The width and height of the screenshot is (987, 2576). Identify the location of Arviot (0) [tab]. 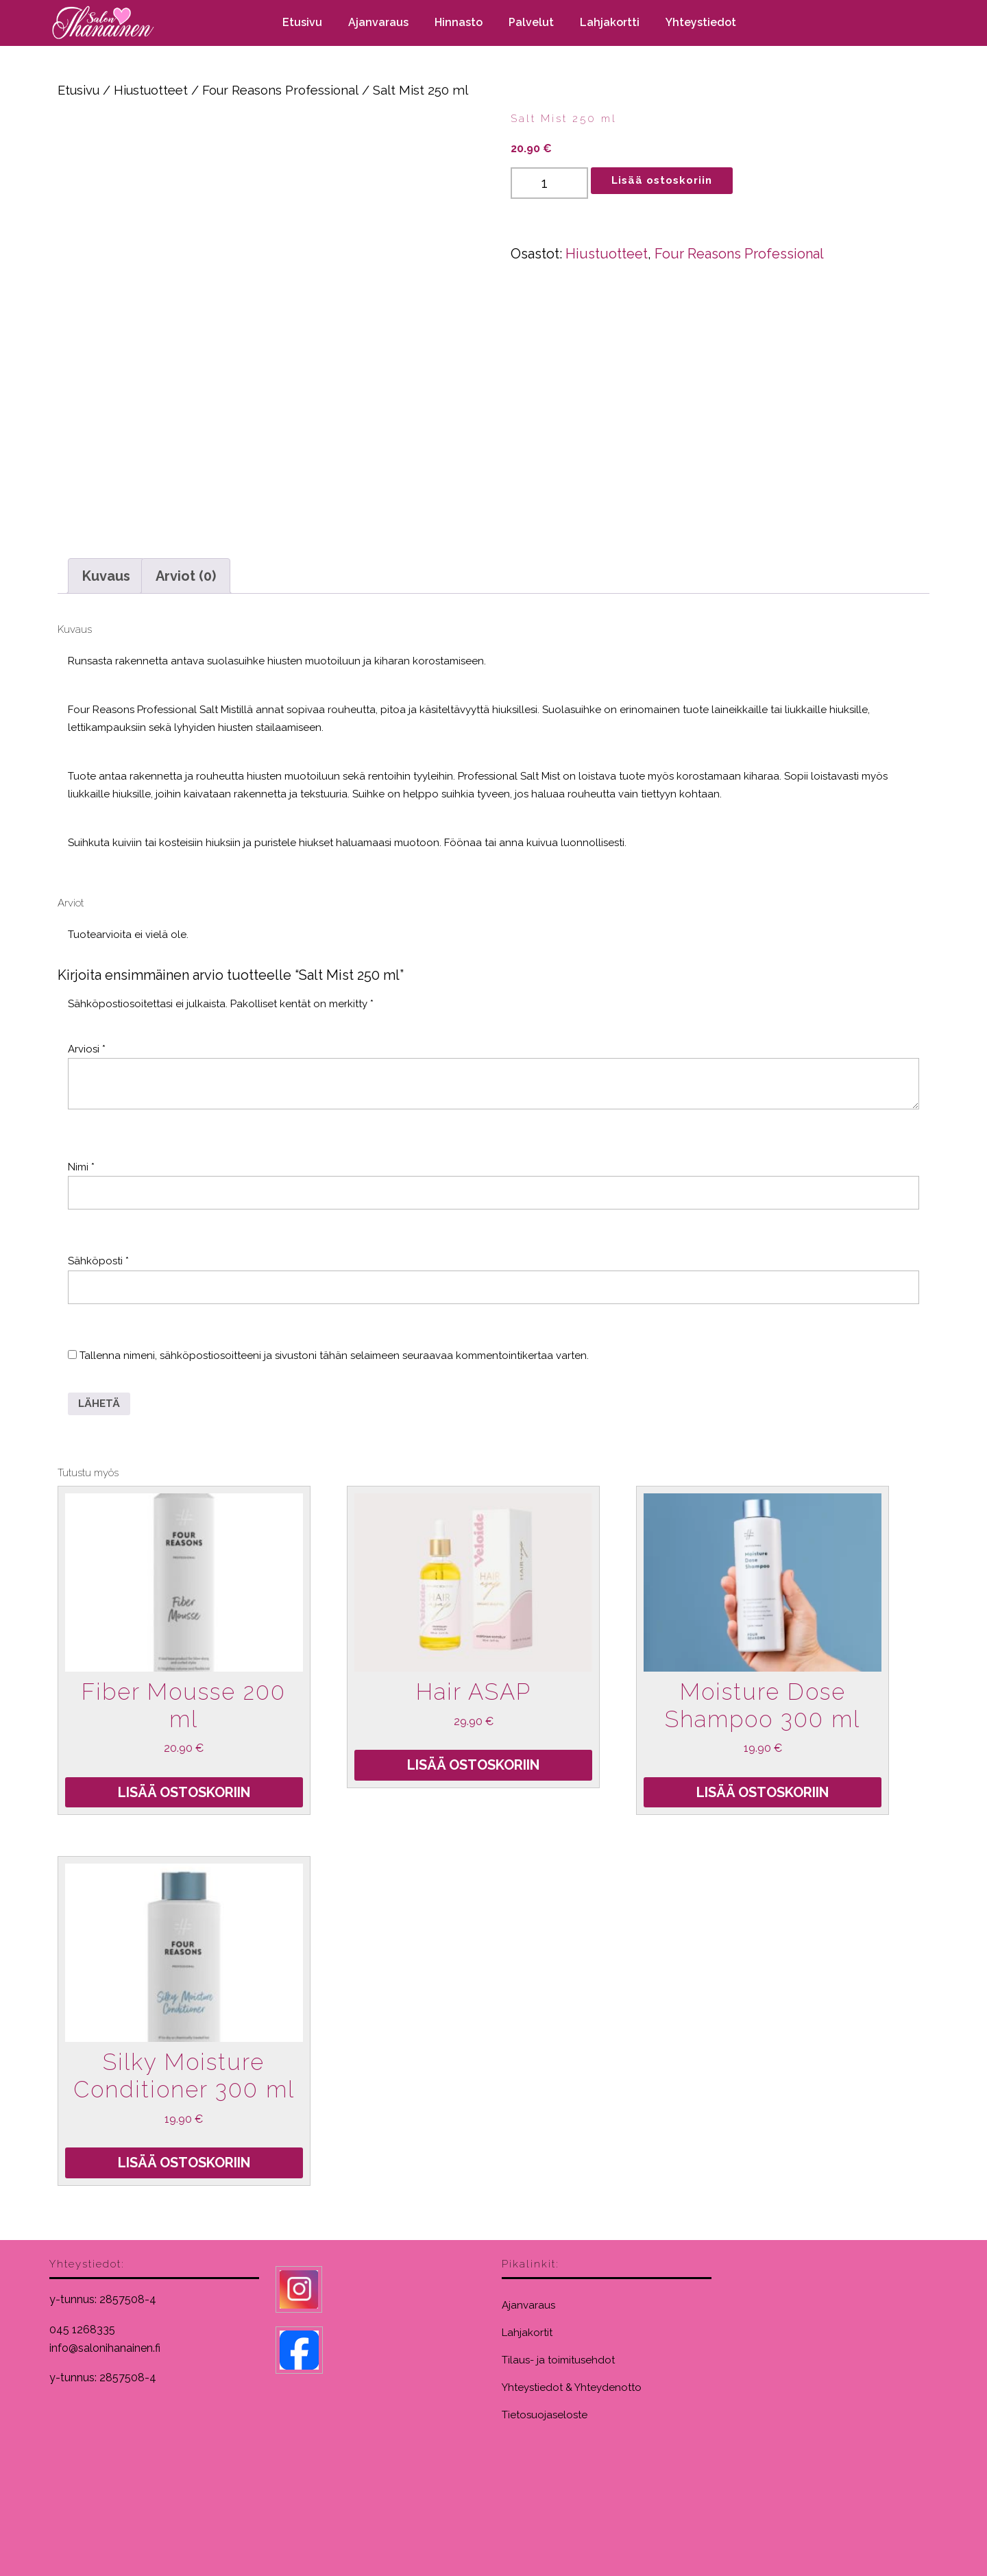
(186, 576).